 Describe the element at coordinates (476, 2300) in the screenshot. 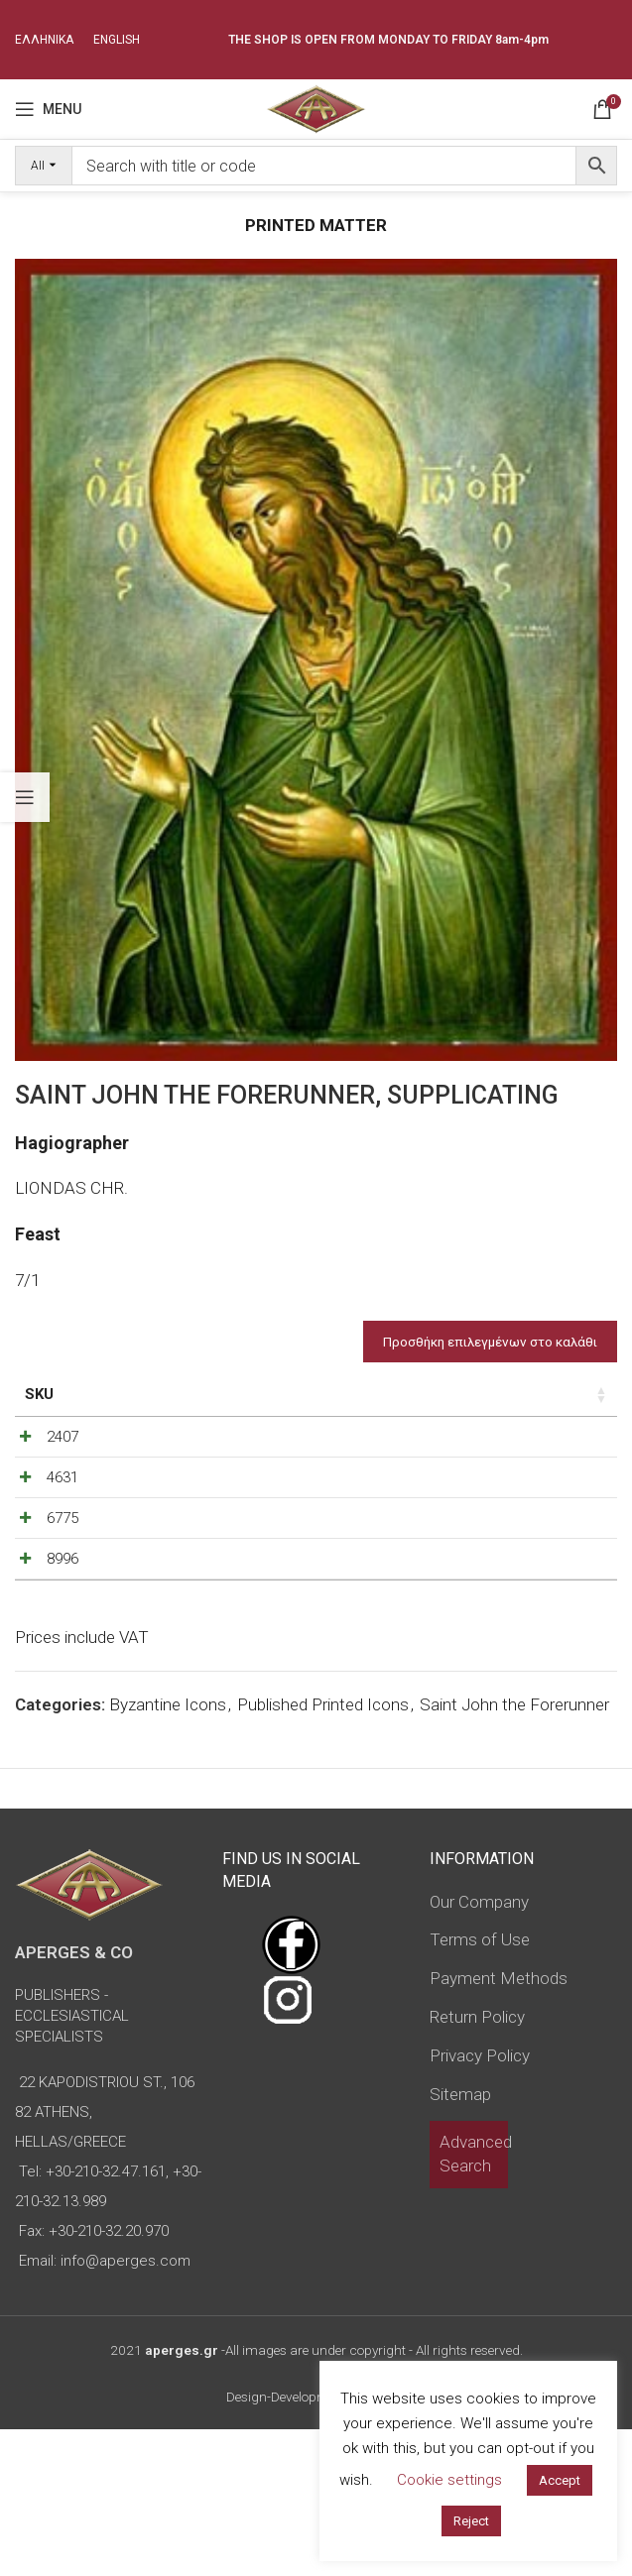

I see `Advanced Search` at that location.